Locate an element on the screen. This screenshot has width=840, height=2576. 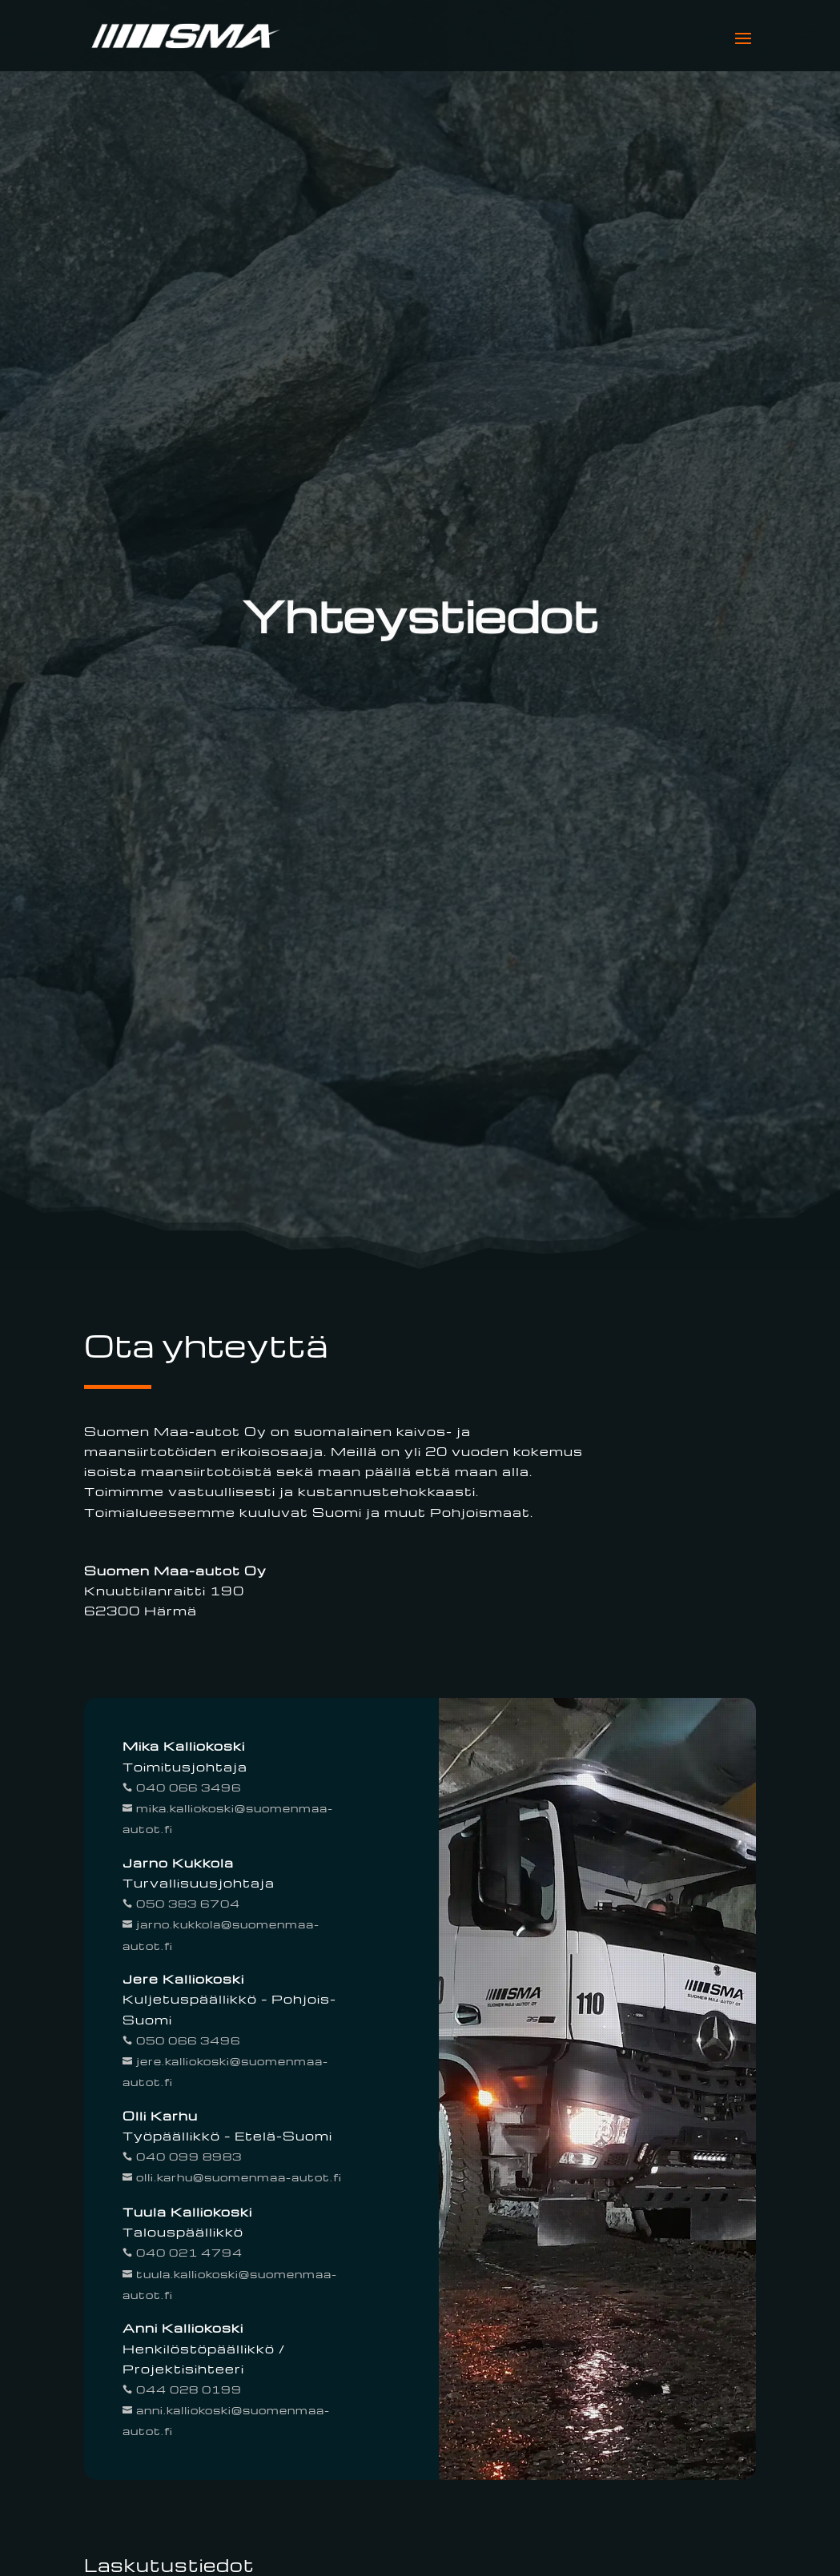
040 066 3496 is located at coordinates (187, 1787).